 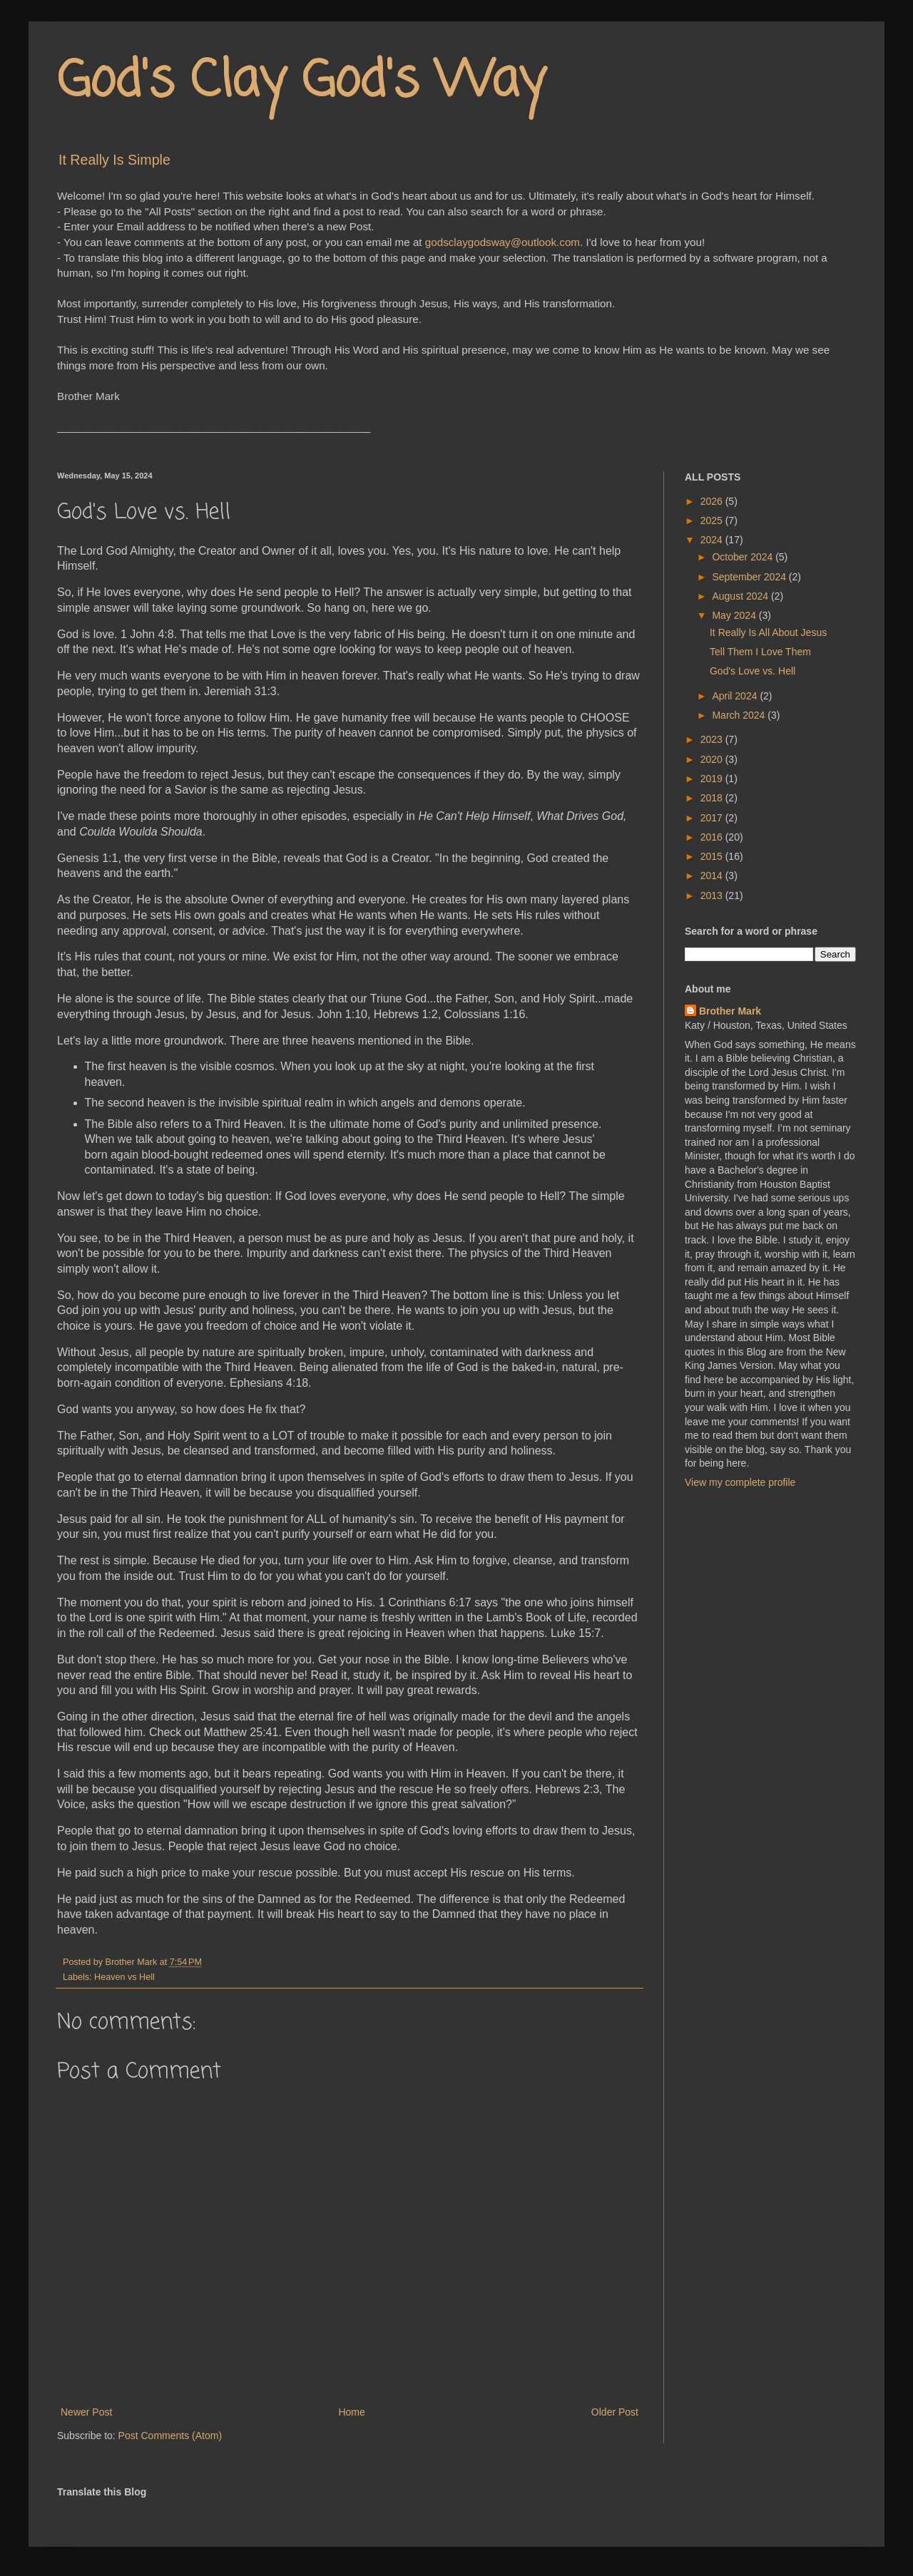 I want to click on It Really Is All About Jesus, so click(x=768, y=632).